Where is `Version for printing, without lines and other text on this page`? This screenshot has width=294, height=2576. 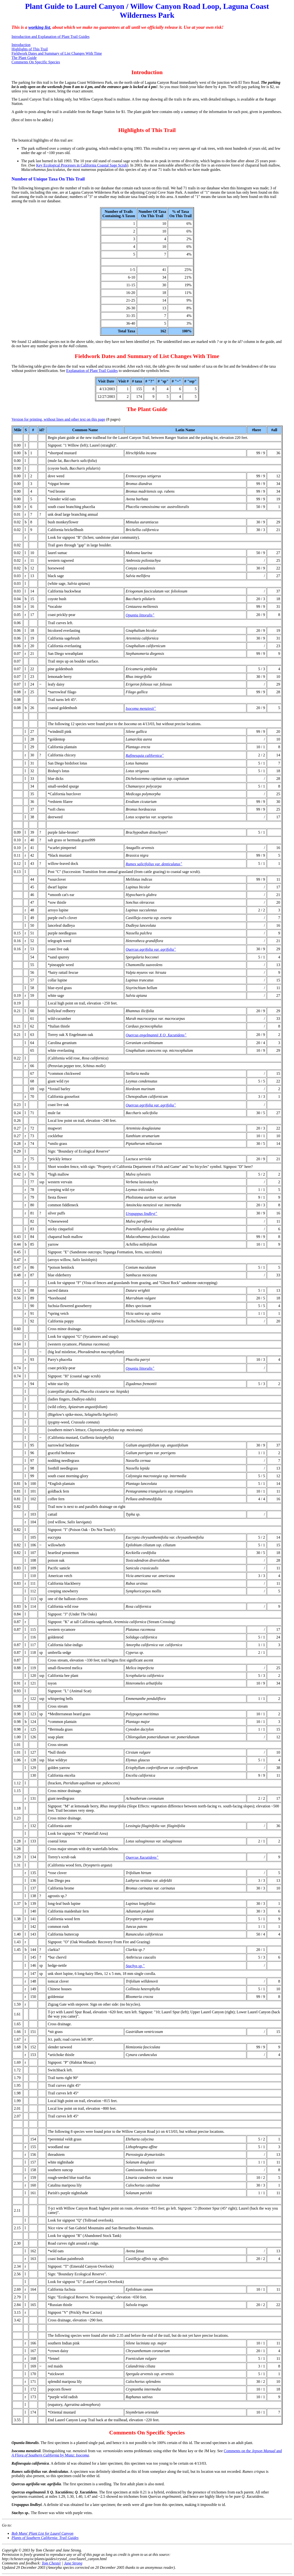
Version for printing, without lines and other text on this page is located at coordinates (58, 419).